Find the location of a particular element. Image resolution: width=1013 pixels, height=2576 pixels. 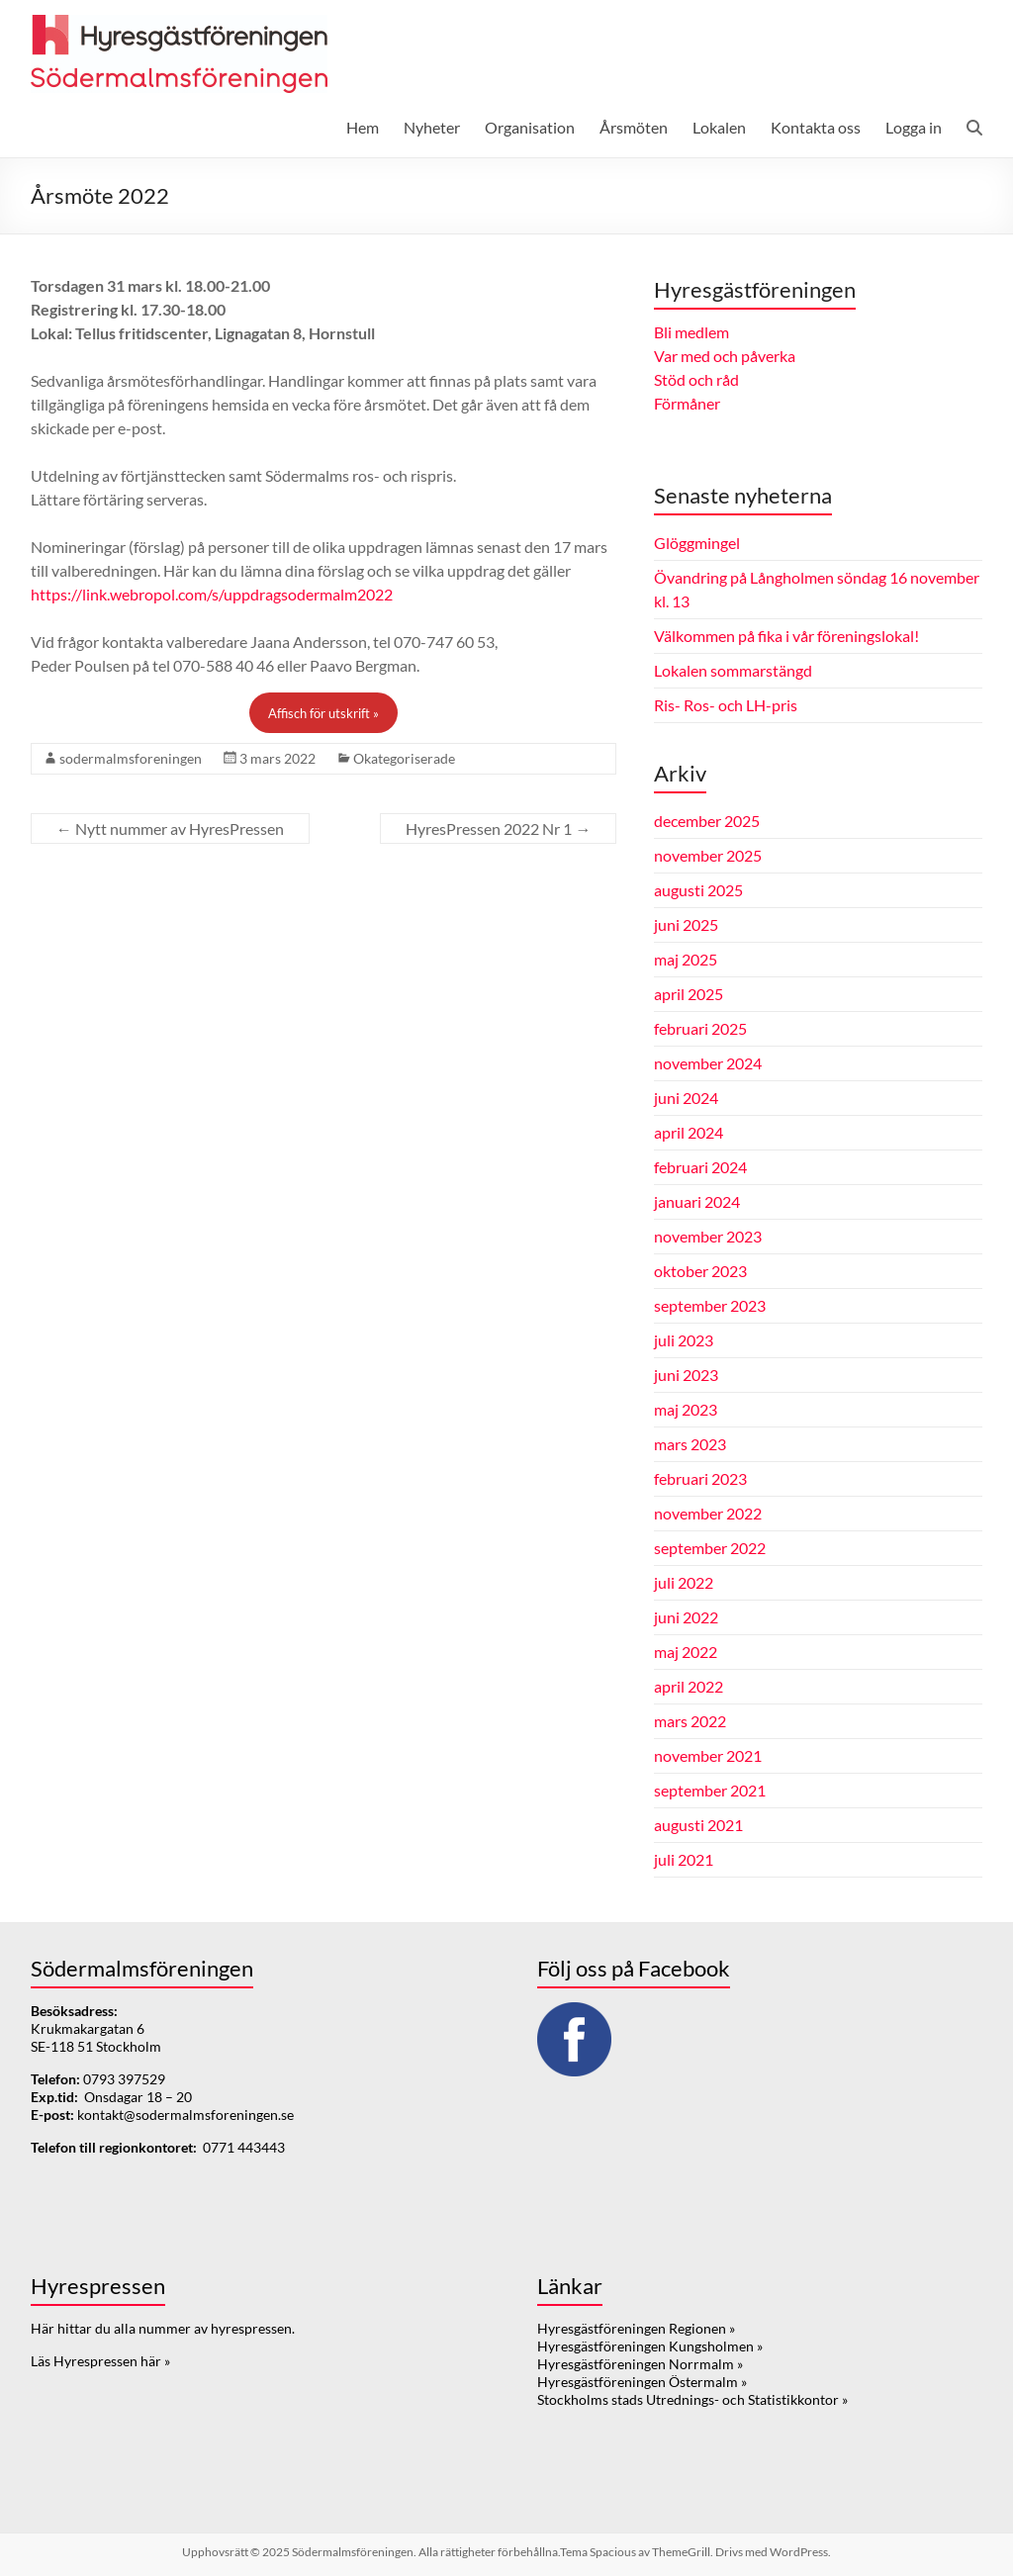

november 2024 is located at coordinates (708, 1063).